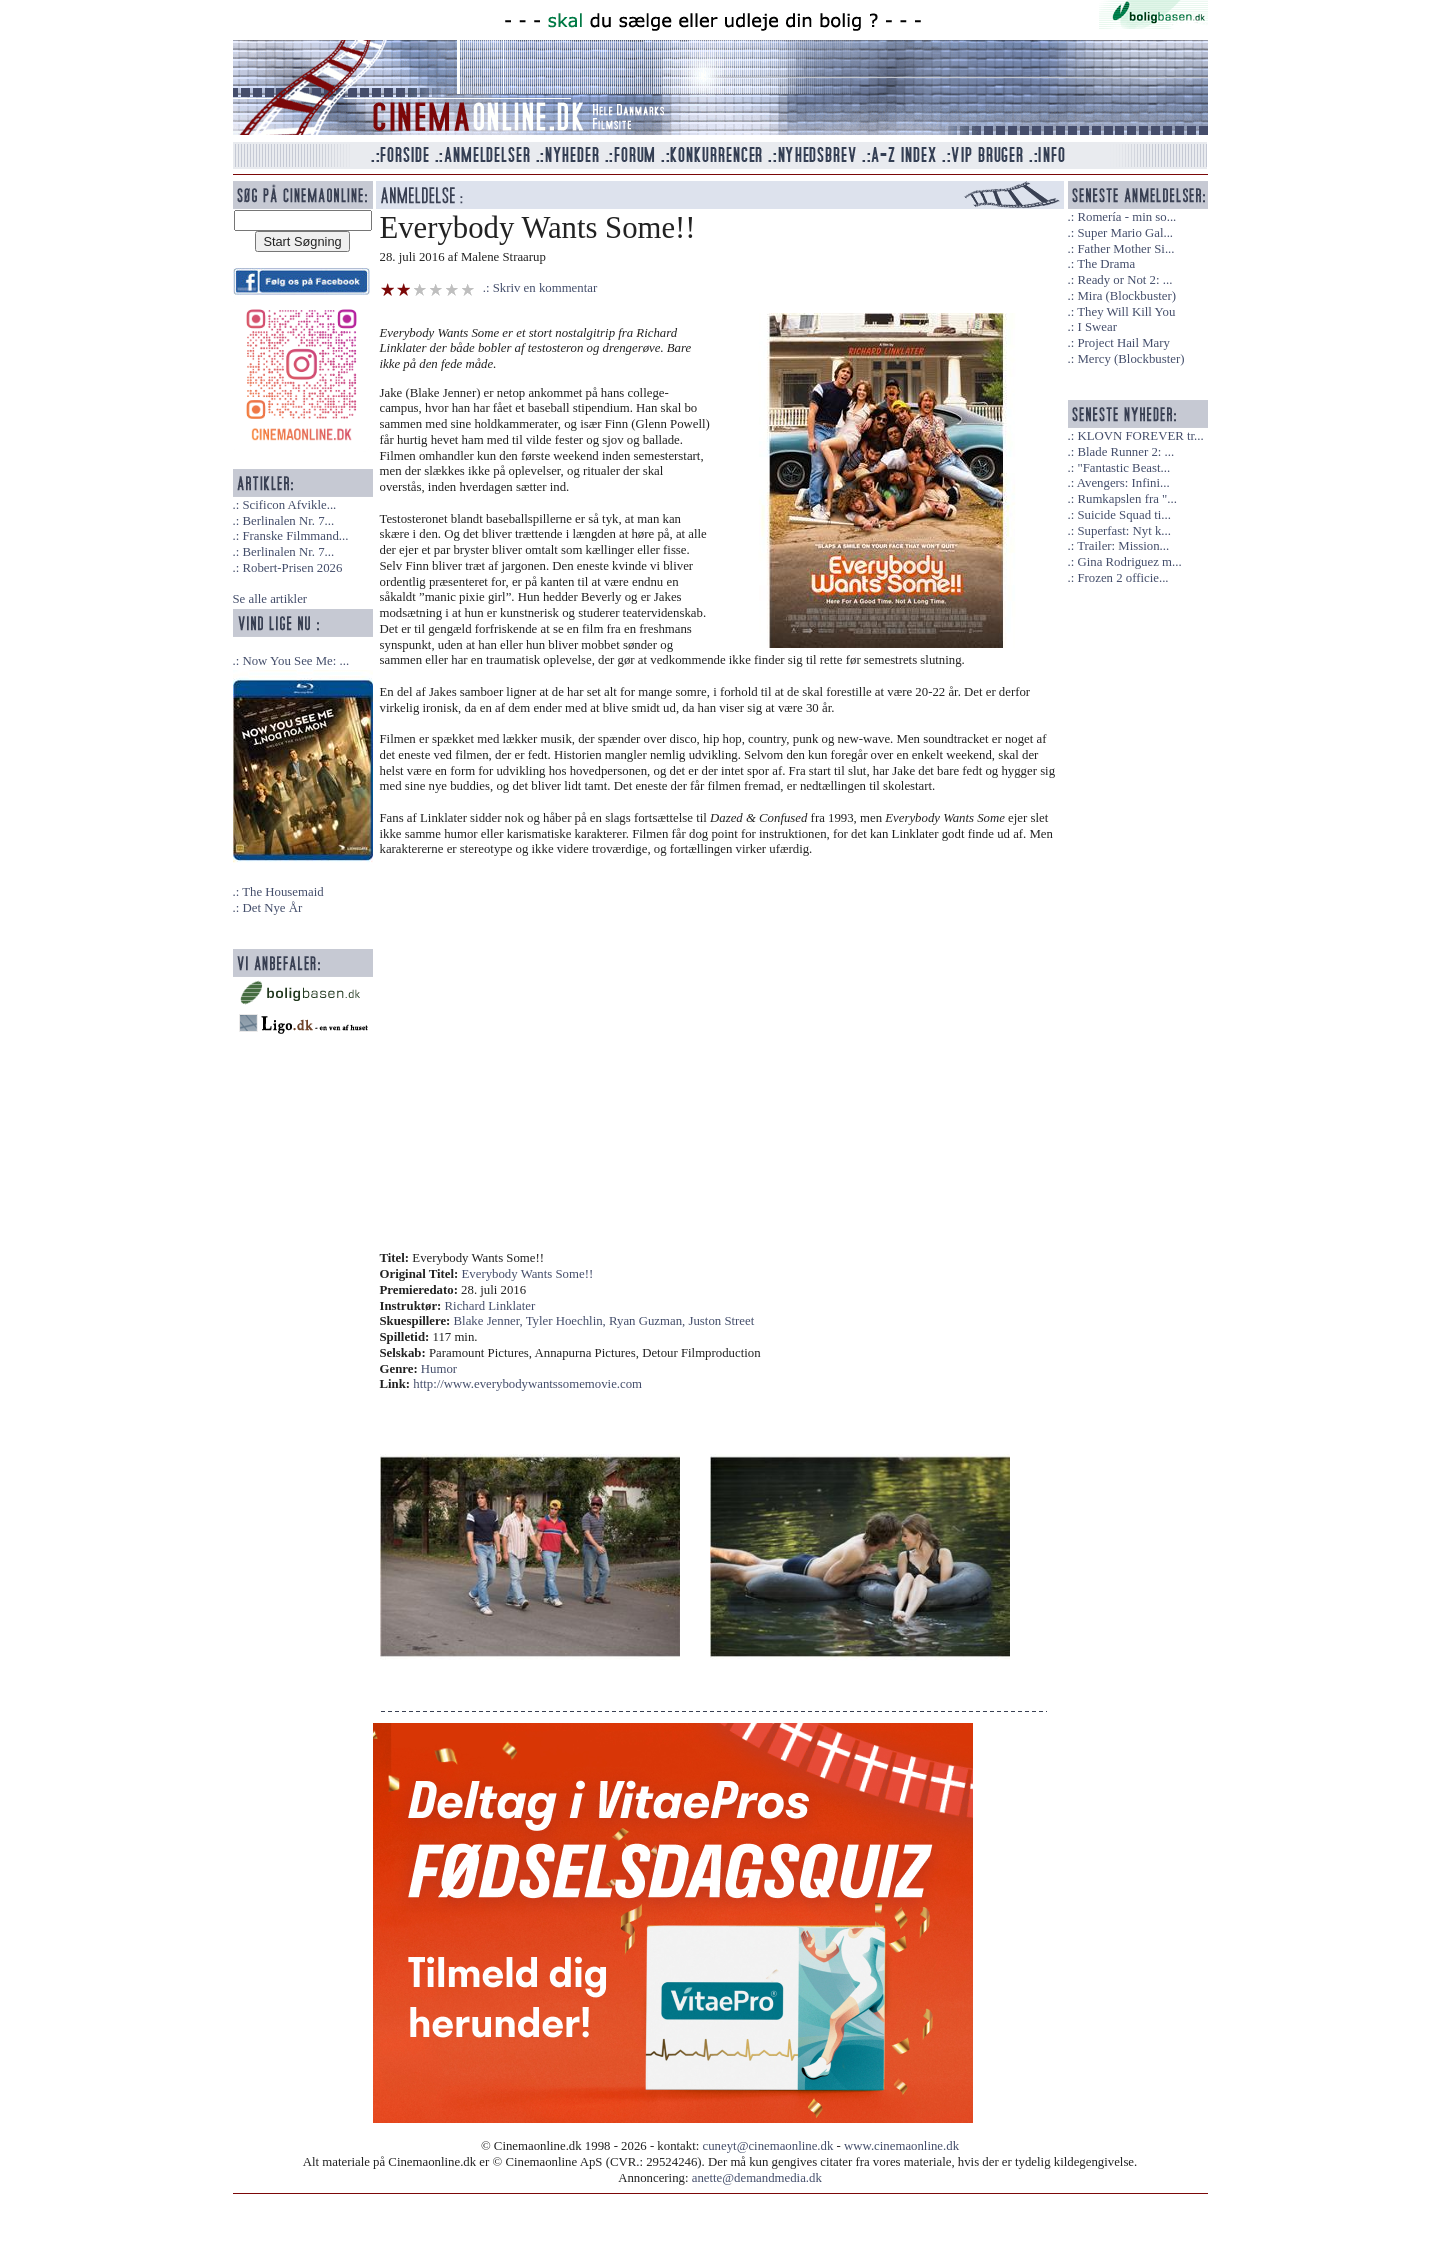  What do you see at coordinates (295, 661) in the screenshot?
I see `Now You See Me: ...` at bounding box center [295, 661].